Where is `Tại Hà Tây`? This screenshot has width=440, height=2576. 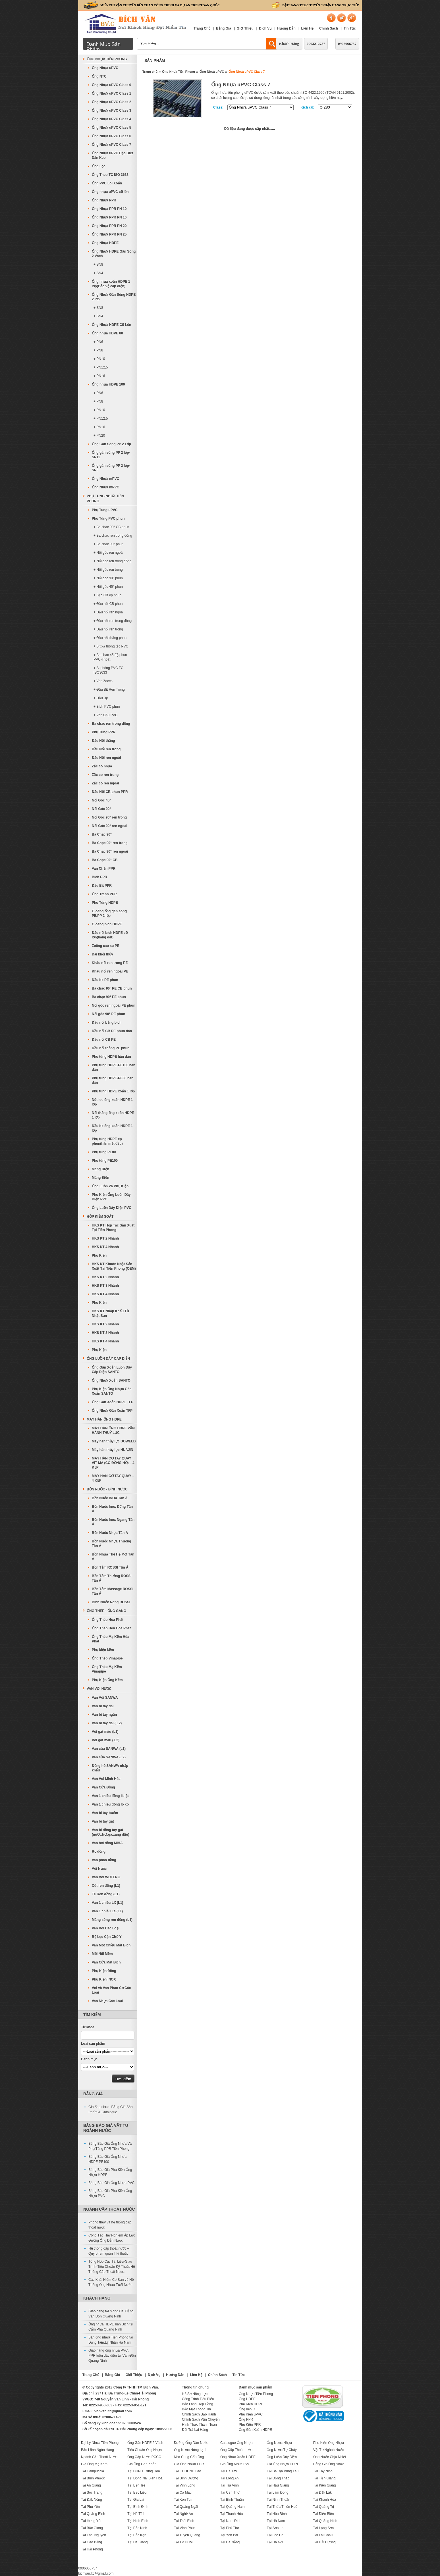
Tại Hà Tây is located at coordinates (228, 2471).